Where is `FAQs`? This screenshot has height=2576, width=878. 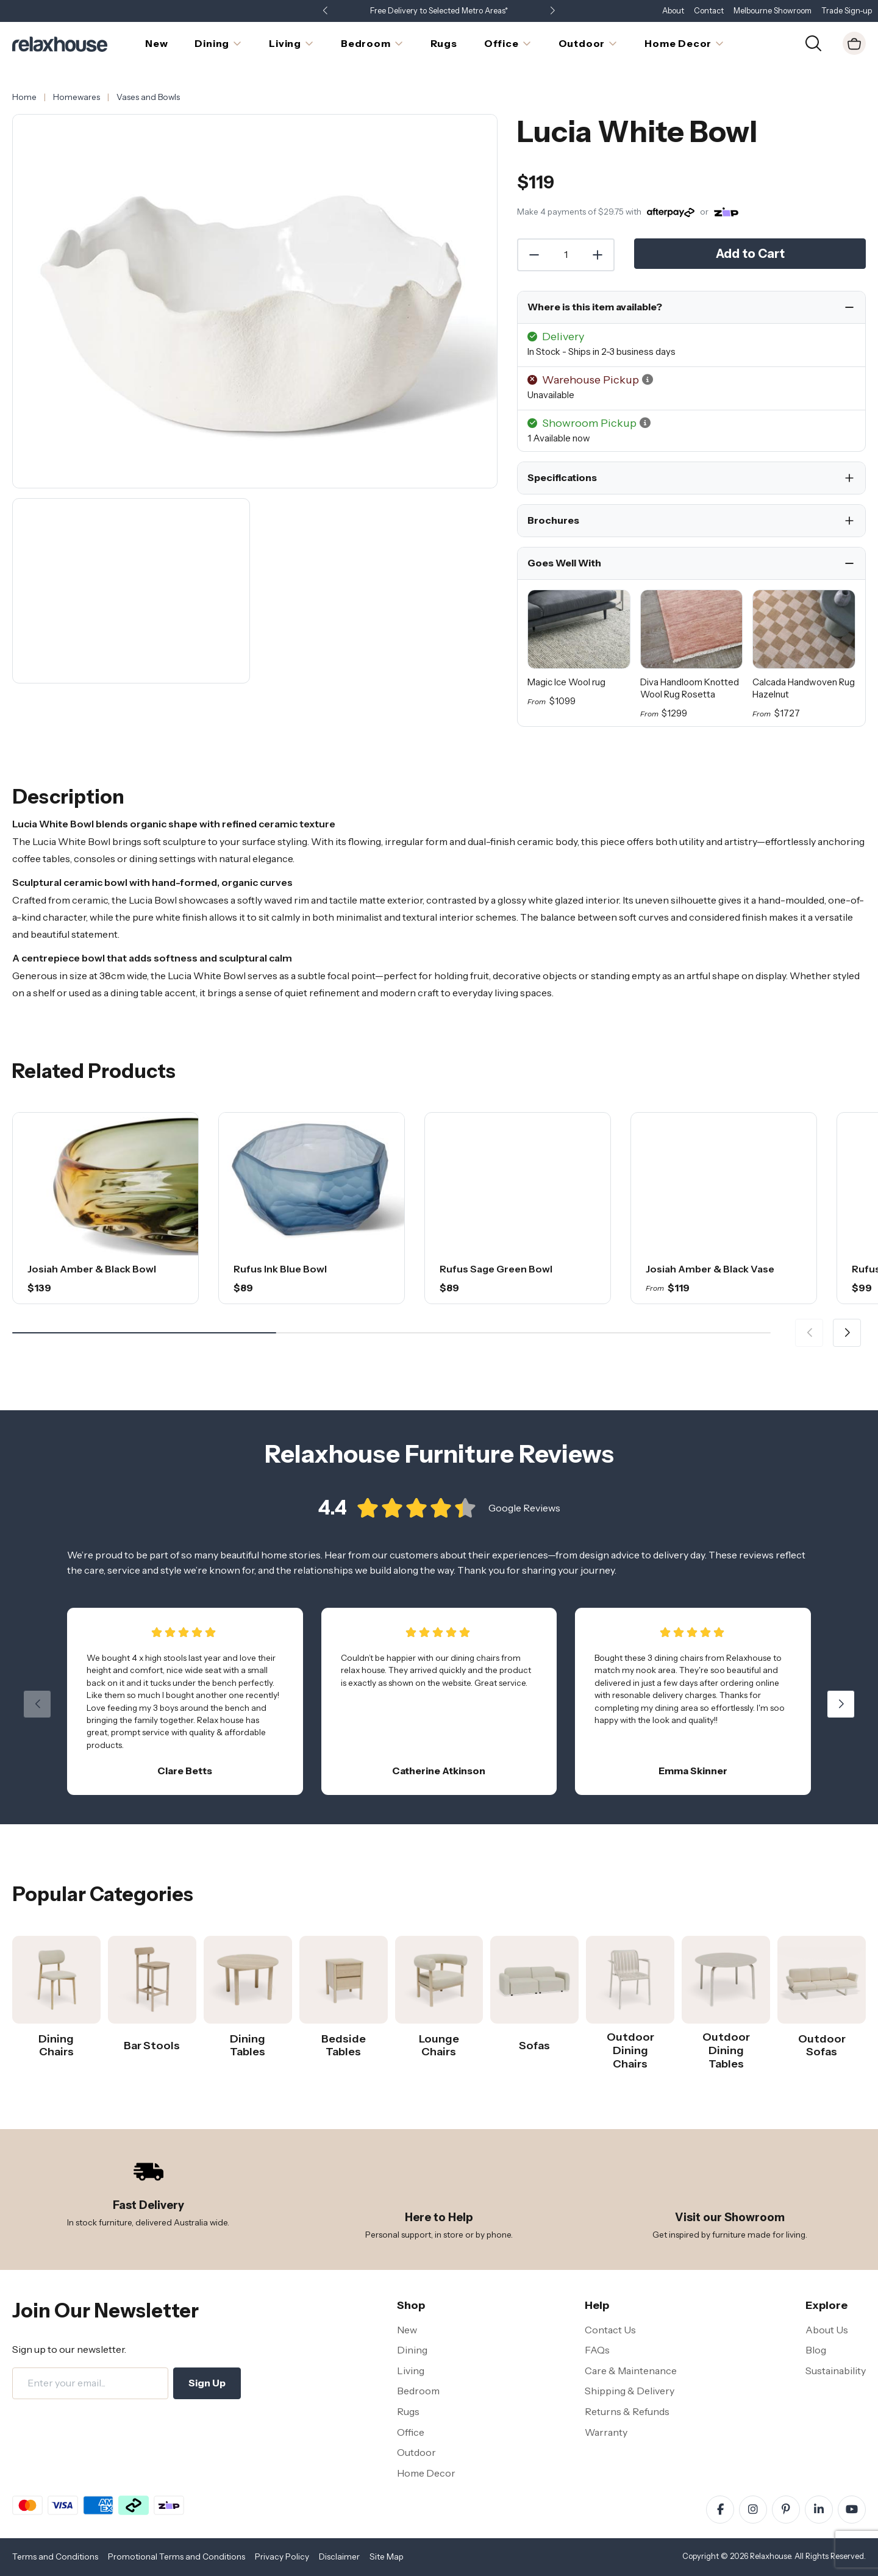
FAQs is located at coordinates (597, 2350).